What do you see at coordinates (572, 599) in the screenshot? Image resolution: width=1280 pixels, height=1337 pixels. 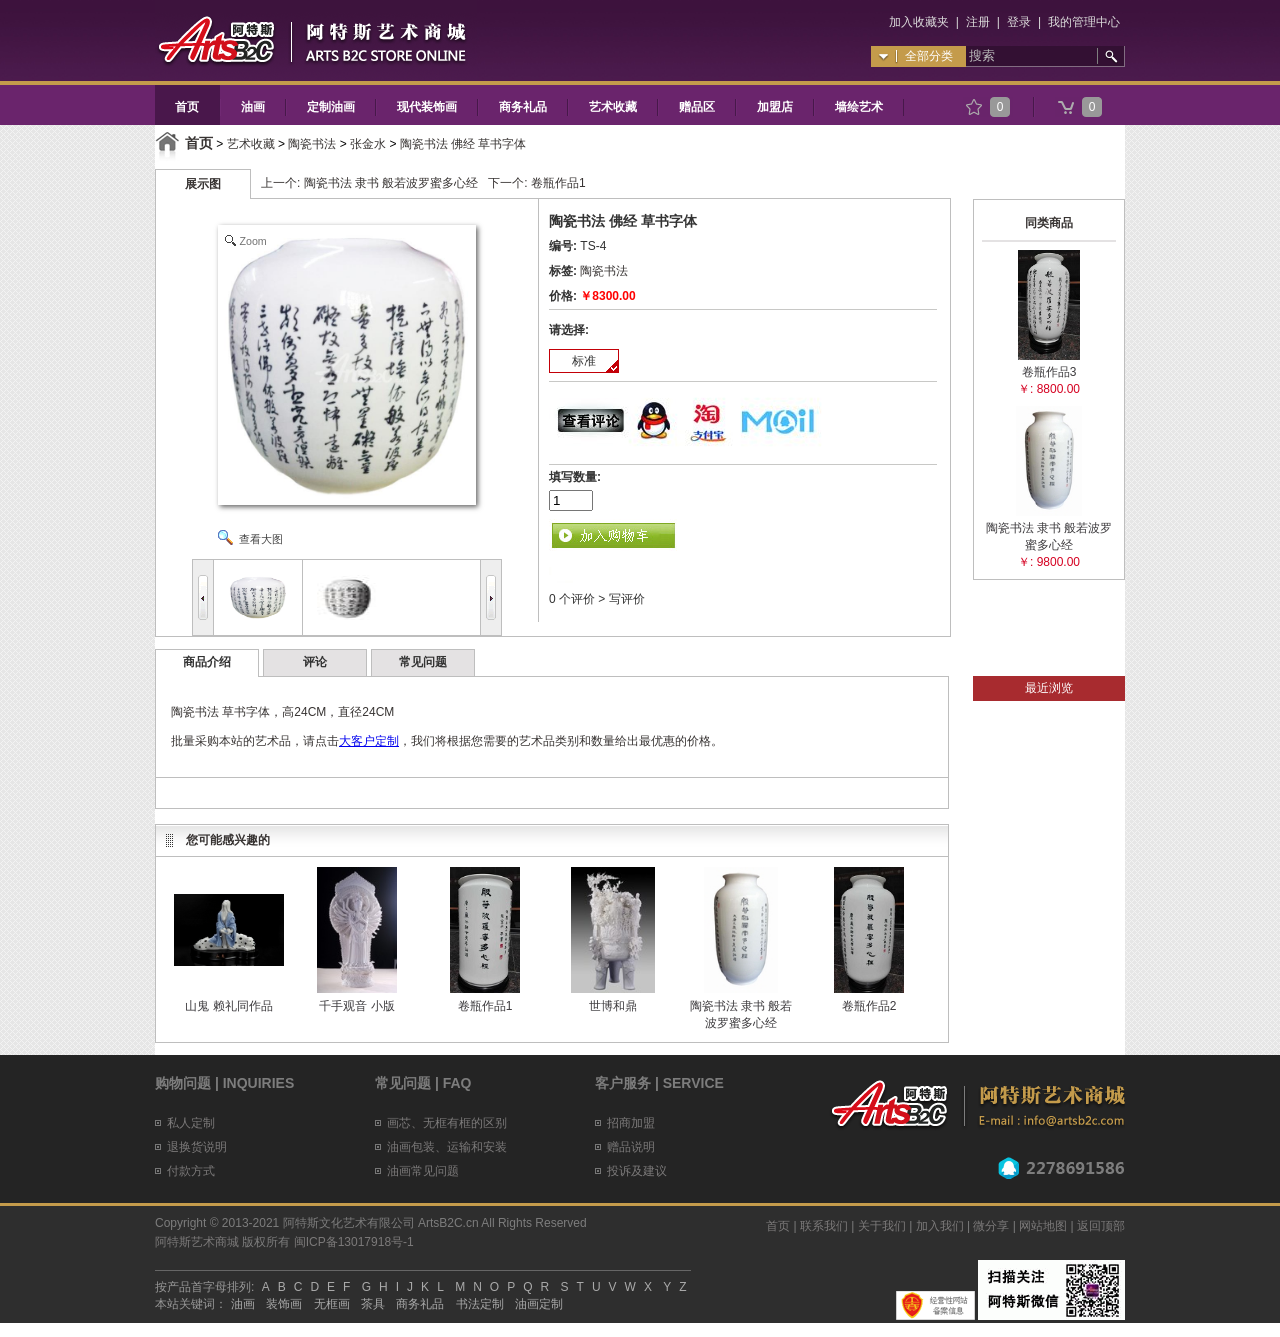 I see `0 个评价` at bounding box center [572, 599].